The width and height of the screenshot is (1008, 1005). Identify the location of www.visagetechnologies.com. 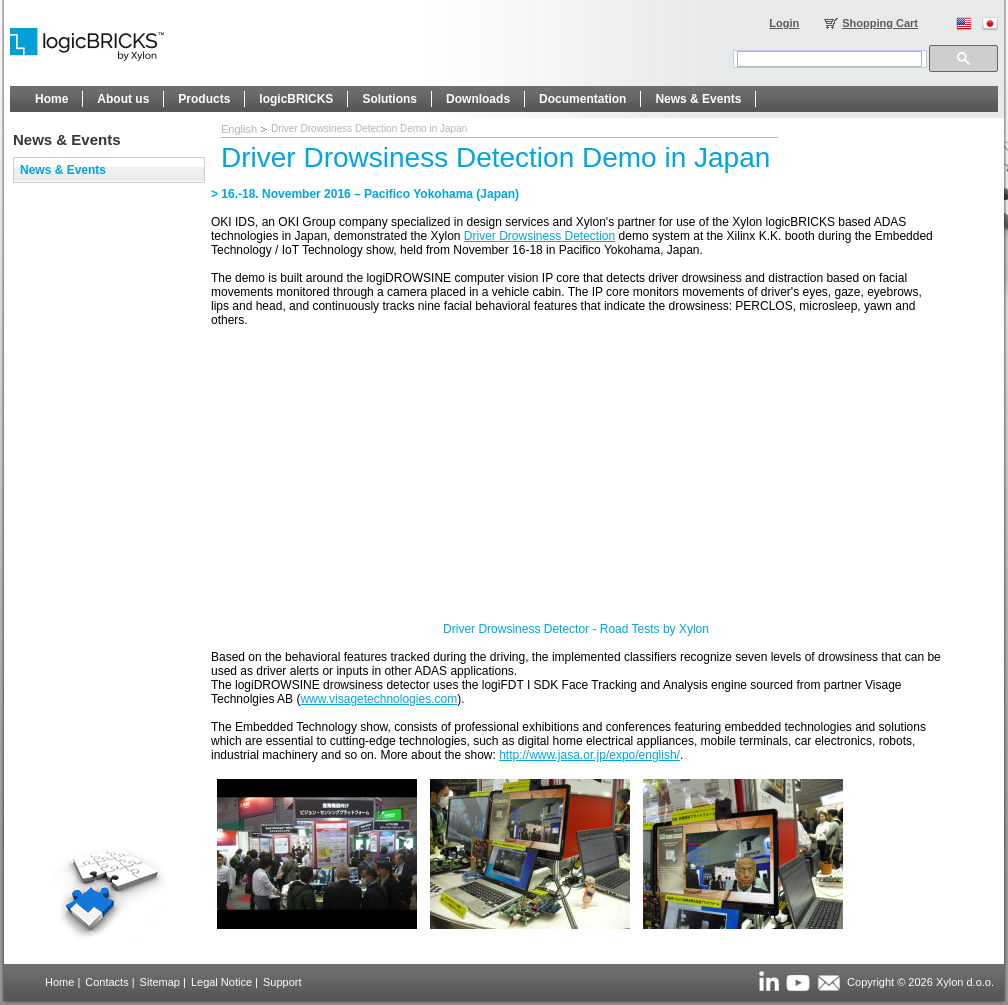
(378, 699).